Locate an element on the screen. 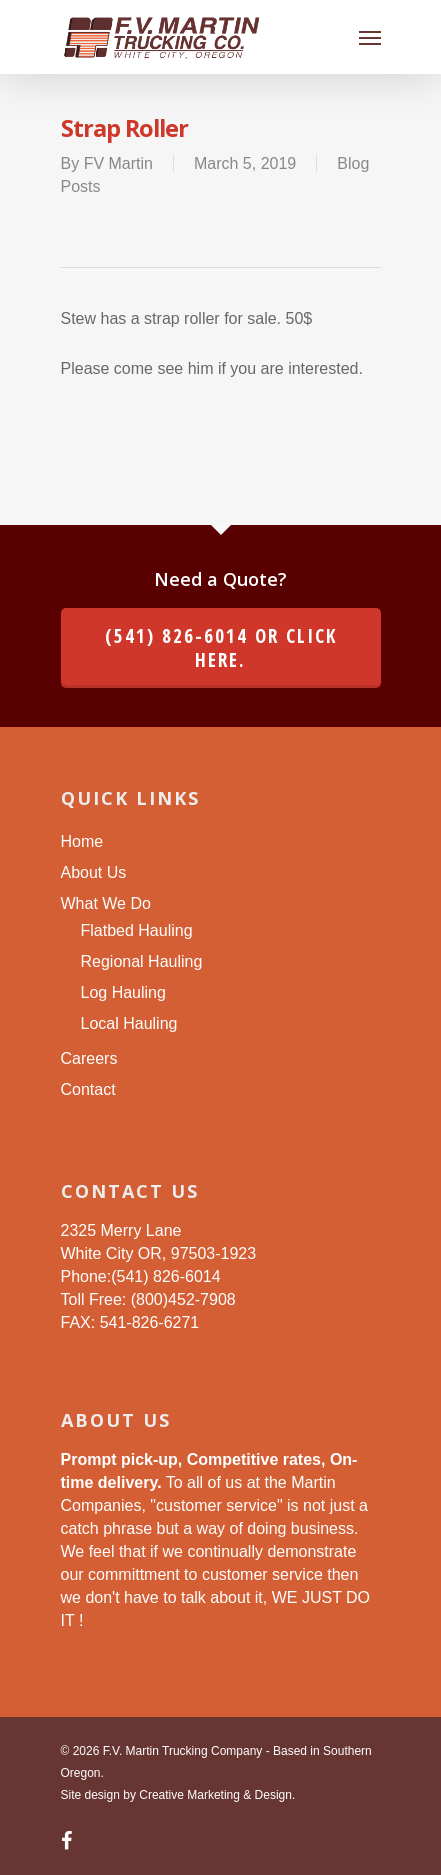 This screenshot has width=441, height=1875. About Us is located at coordinates (94, 872).